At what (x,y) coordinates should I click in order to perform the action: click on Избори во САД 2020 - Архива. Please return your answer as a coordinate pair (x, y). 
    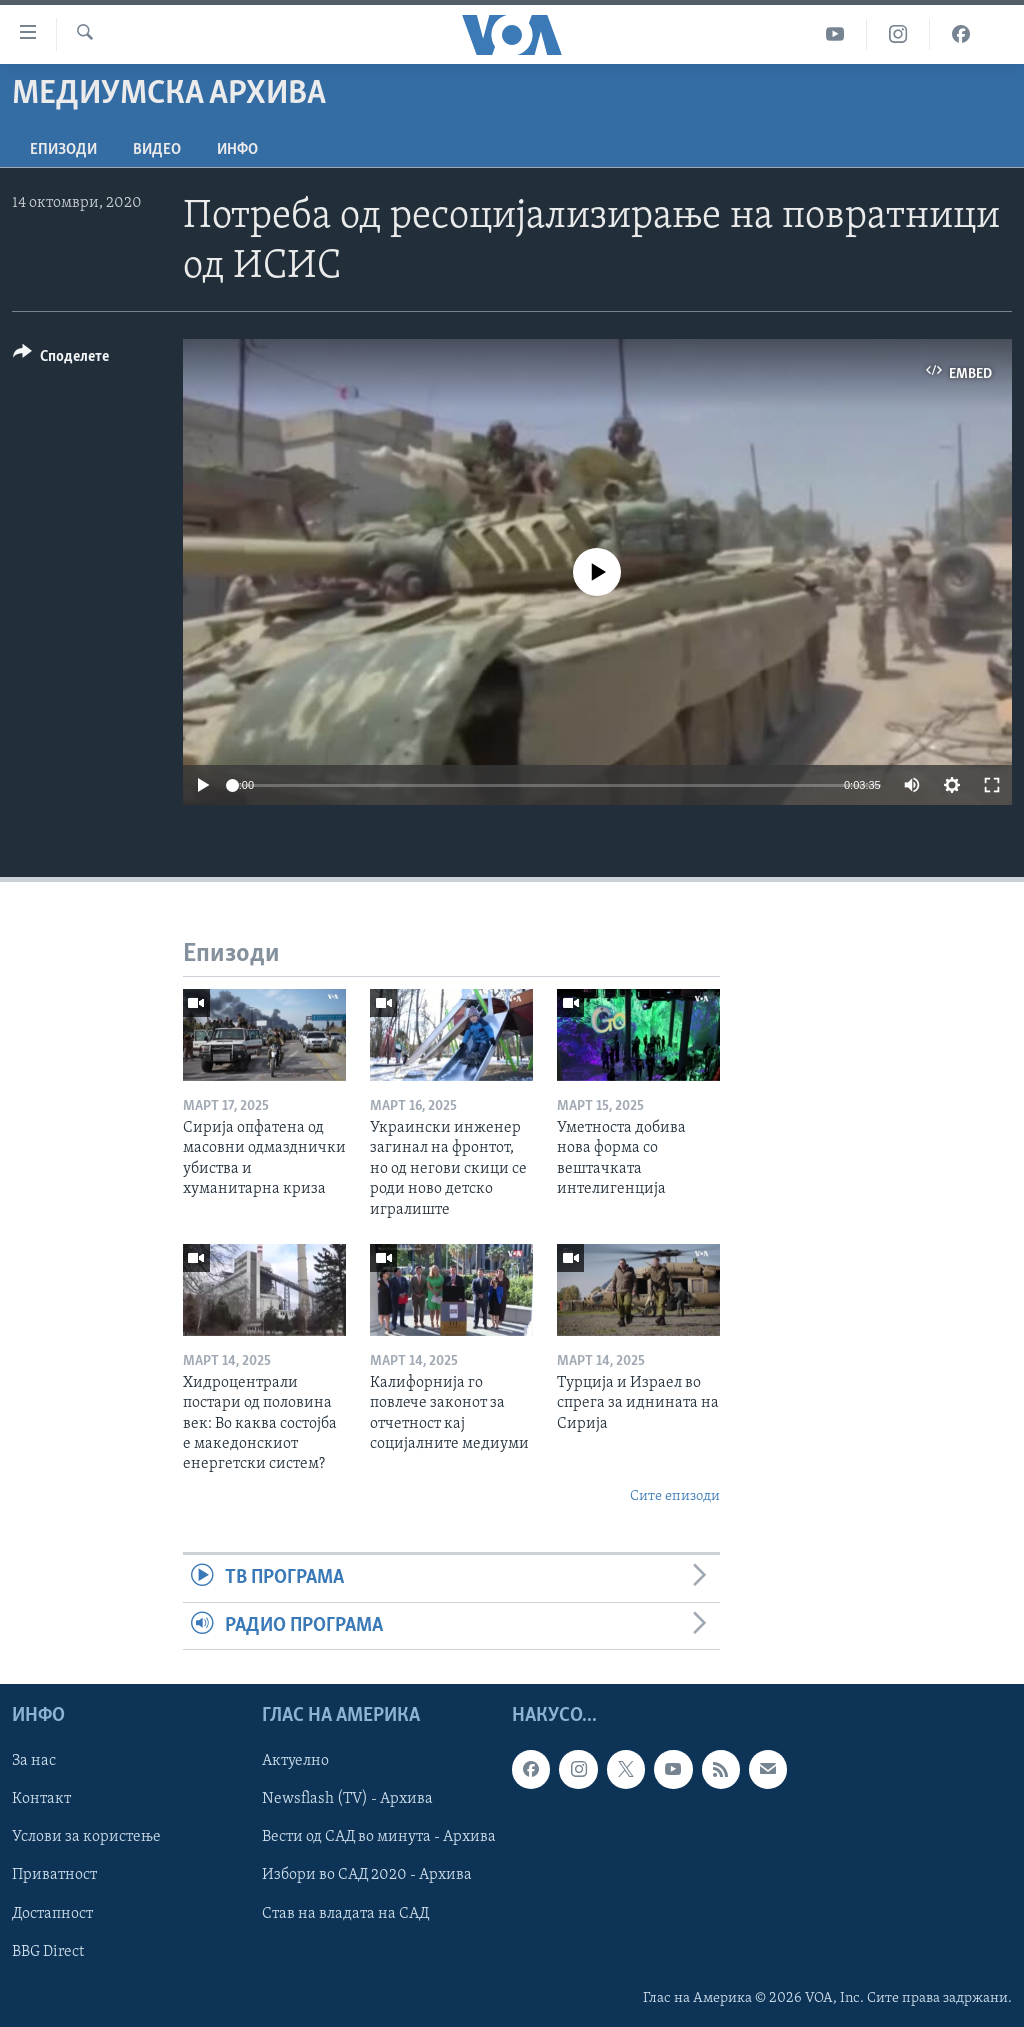
    Looking at the image, I should click on (367, 1875).